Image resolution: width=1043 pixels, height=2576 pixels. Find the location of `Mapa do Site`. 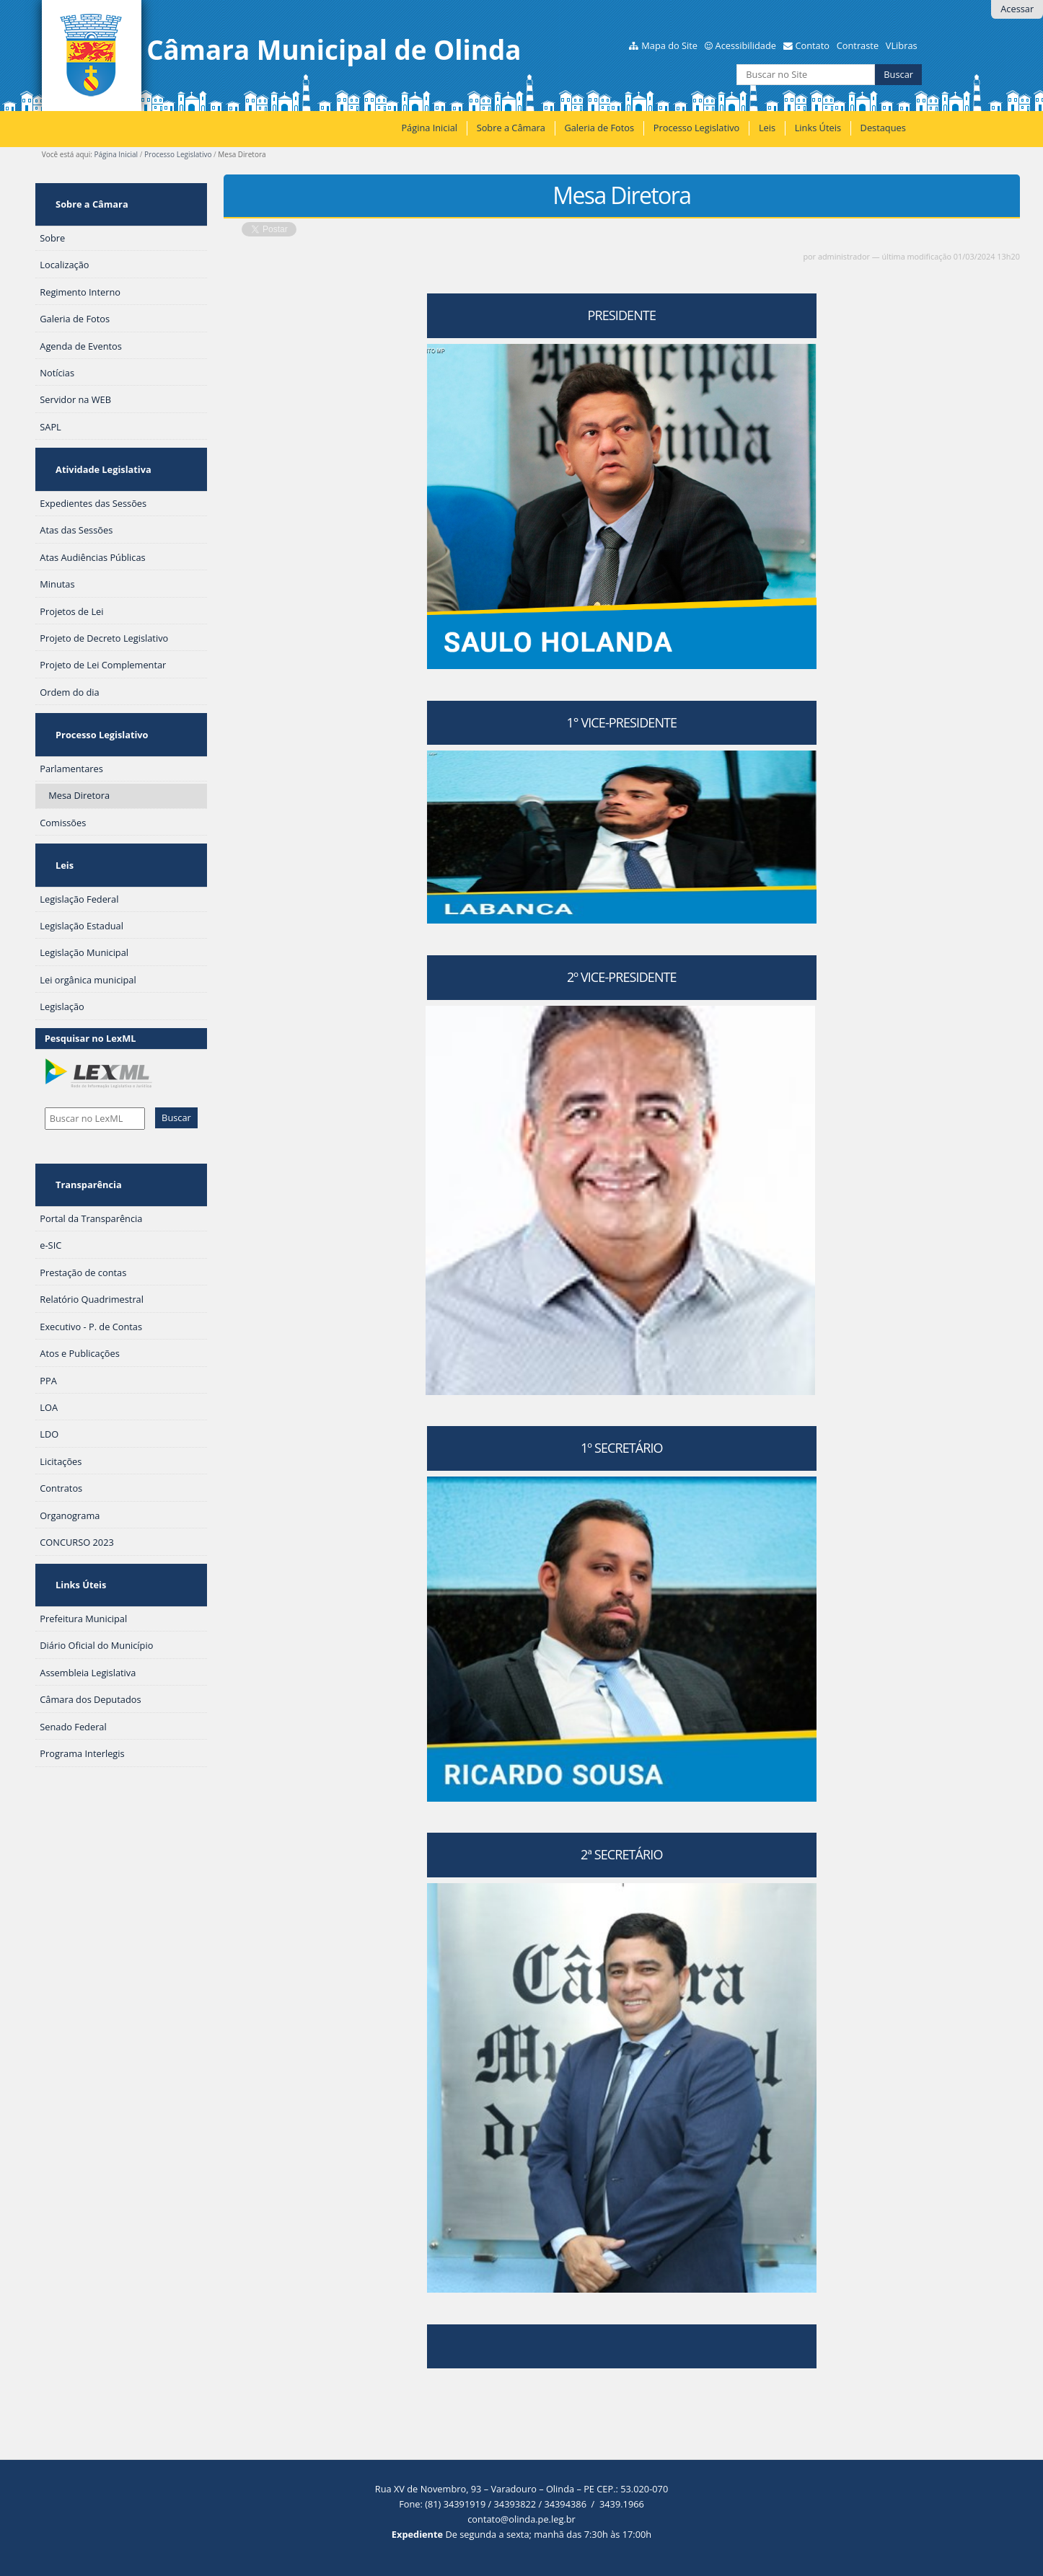

Mapa do Site is located at coordinates (669, 45).